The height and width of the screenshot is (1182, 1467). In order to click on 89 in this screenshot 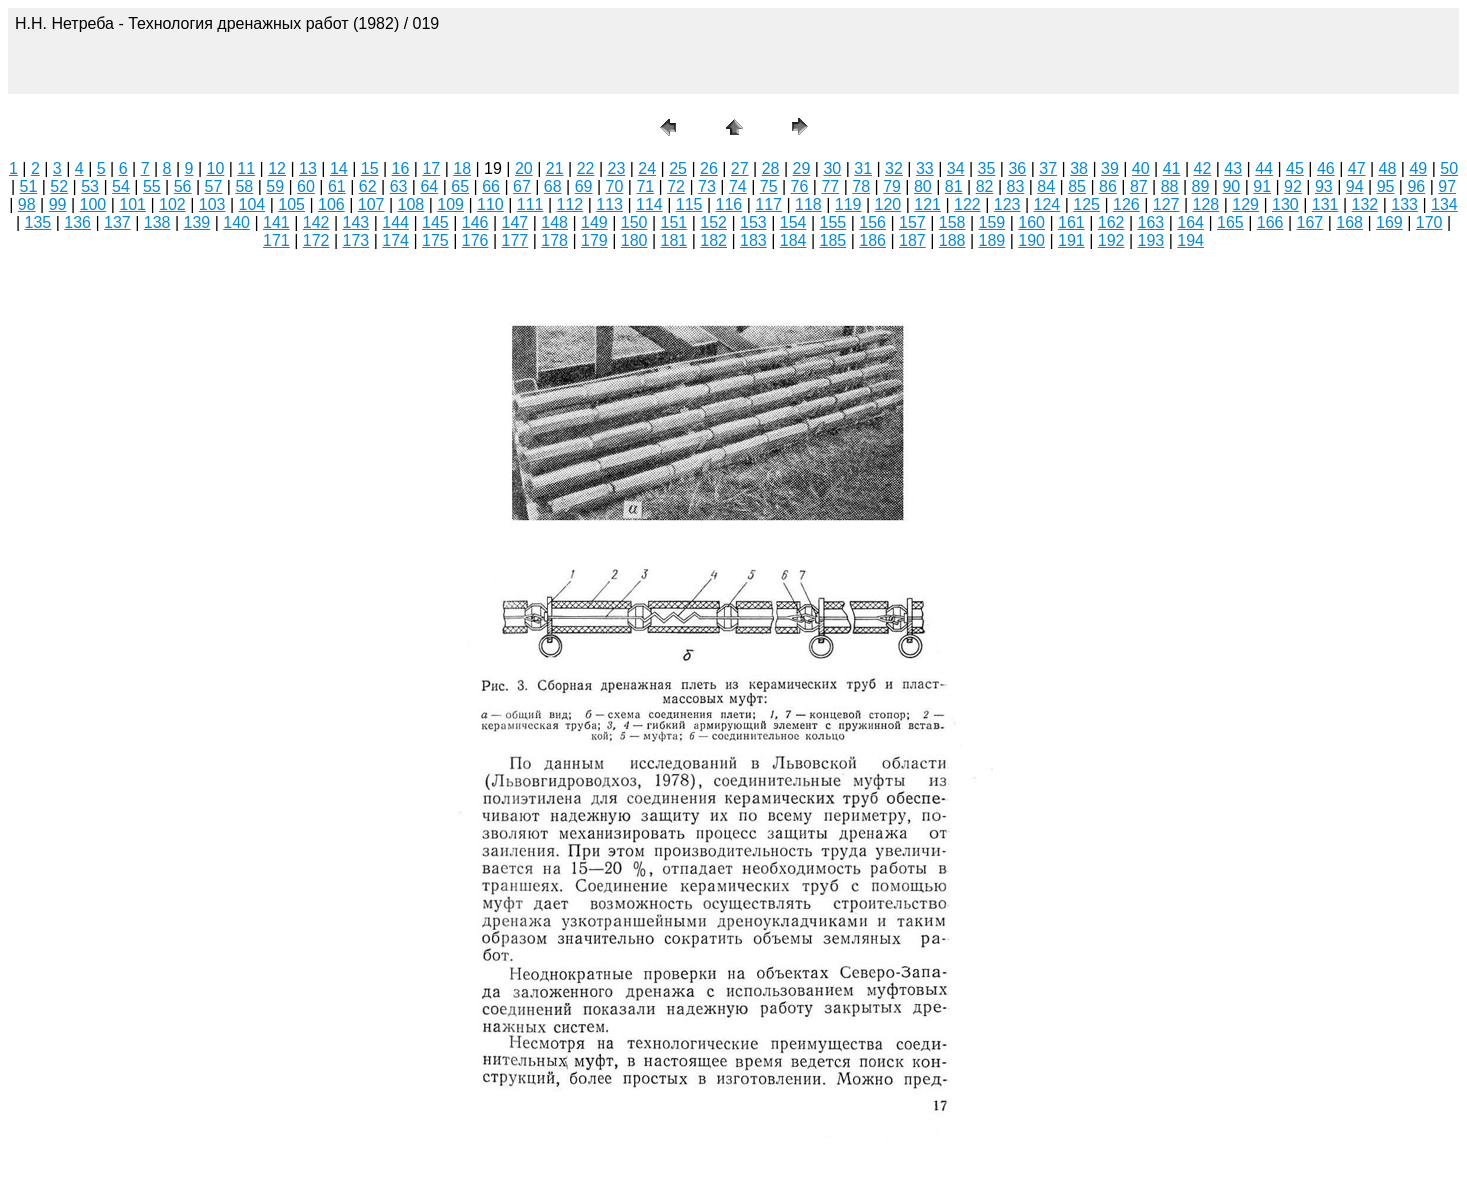, I will do `click(1201, 186)`.